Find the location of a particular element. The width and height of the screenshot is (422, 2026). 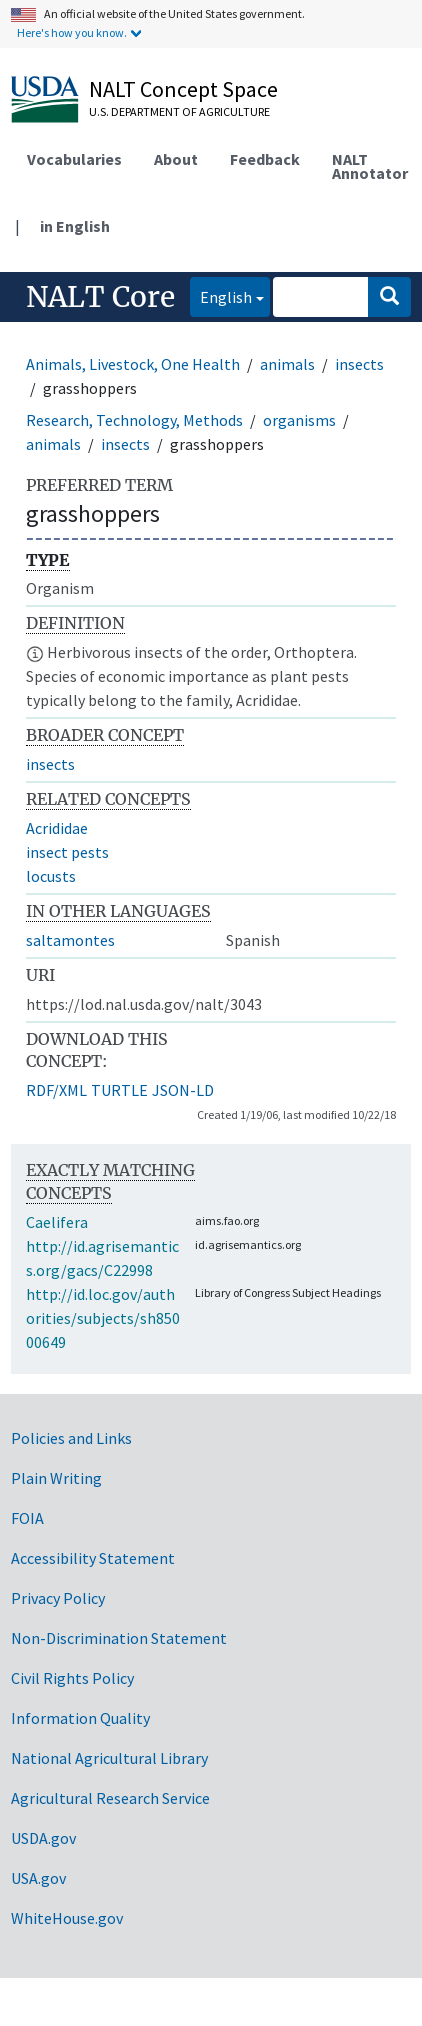

WhiteHouse.gov is located at coordinates (67, 1918).